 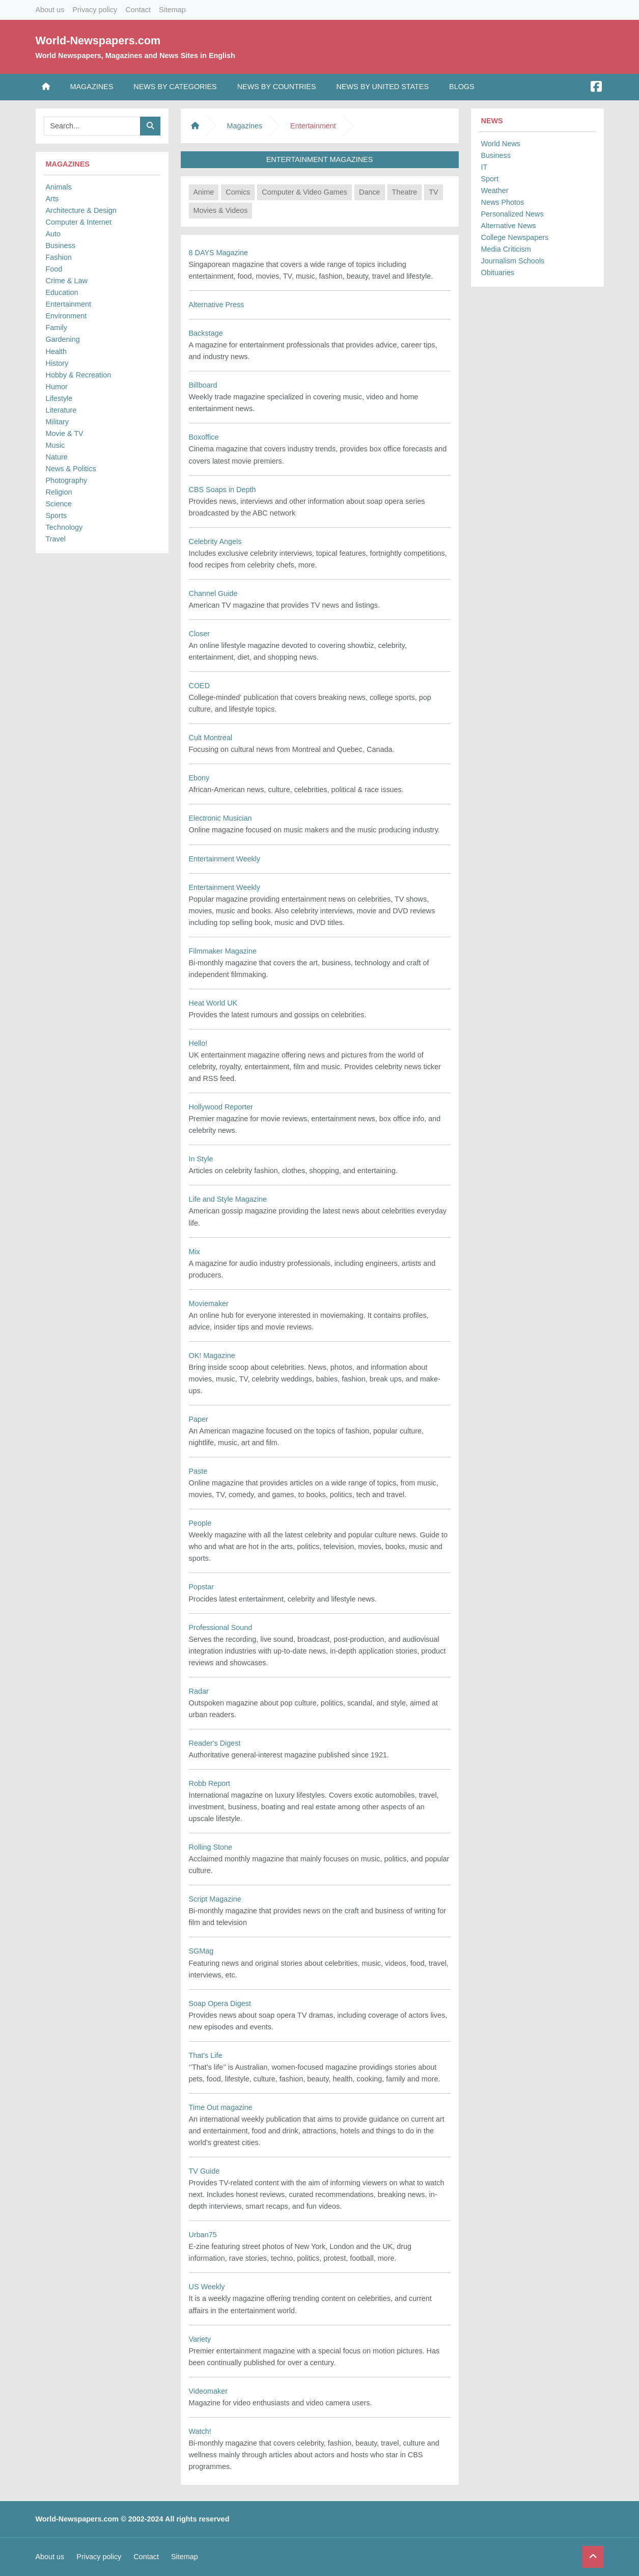 What do you see at coordinates (199, 634) in the screenshot?
I see `Closer` at bounding box center [199, 634].